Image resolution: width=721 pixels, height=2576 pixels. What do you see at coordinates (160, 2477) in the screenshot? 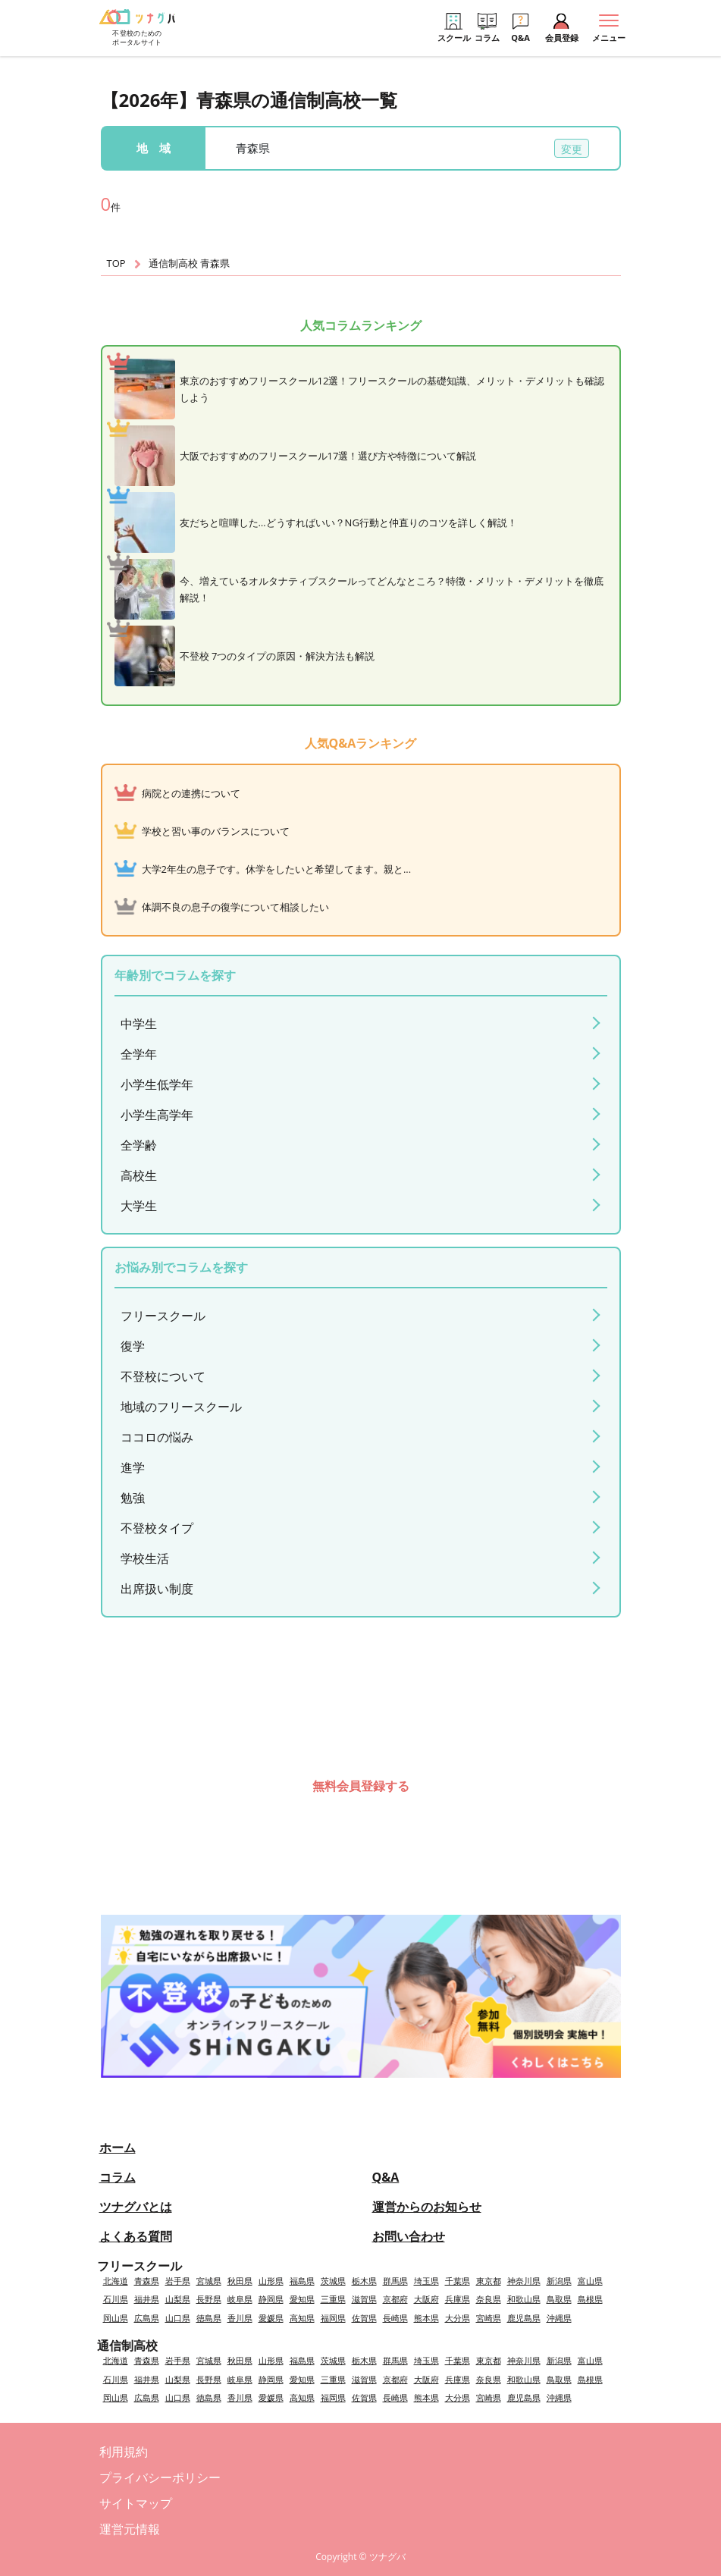
I see `プライバシーポリシー` at bounding box center [160, 2477].